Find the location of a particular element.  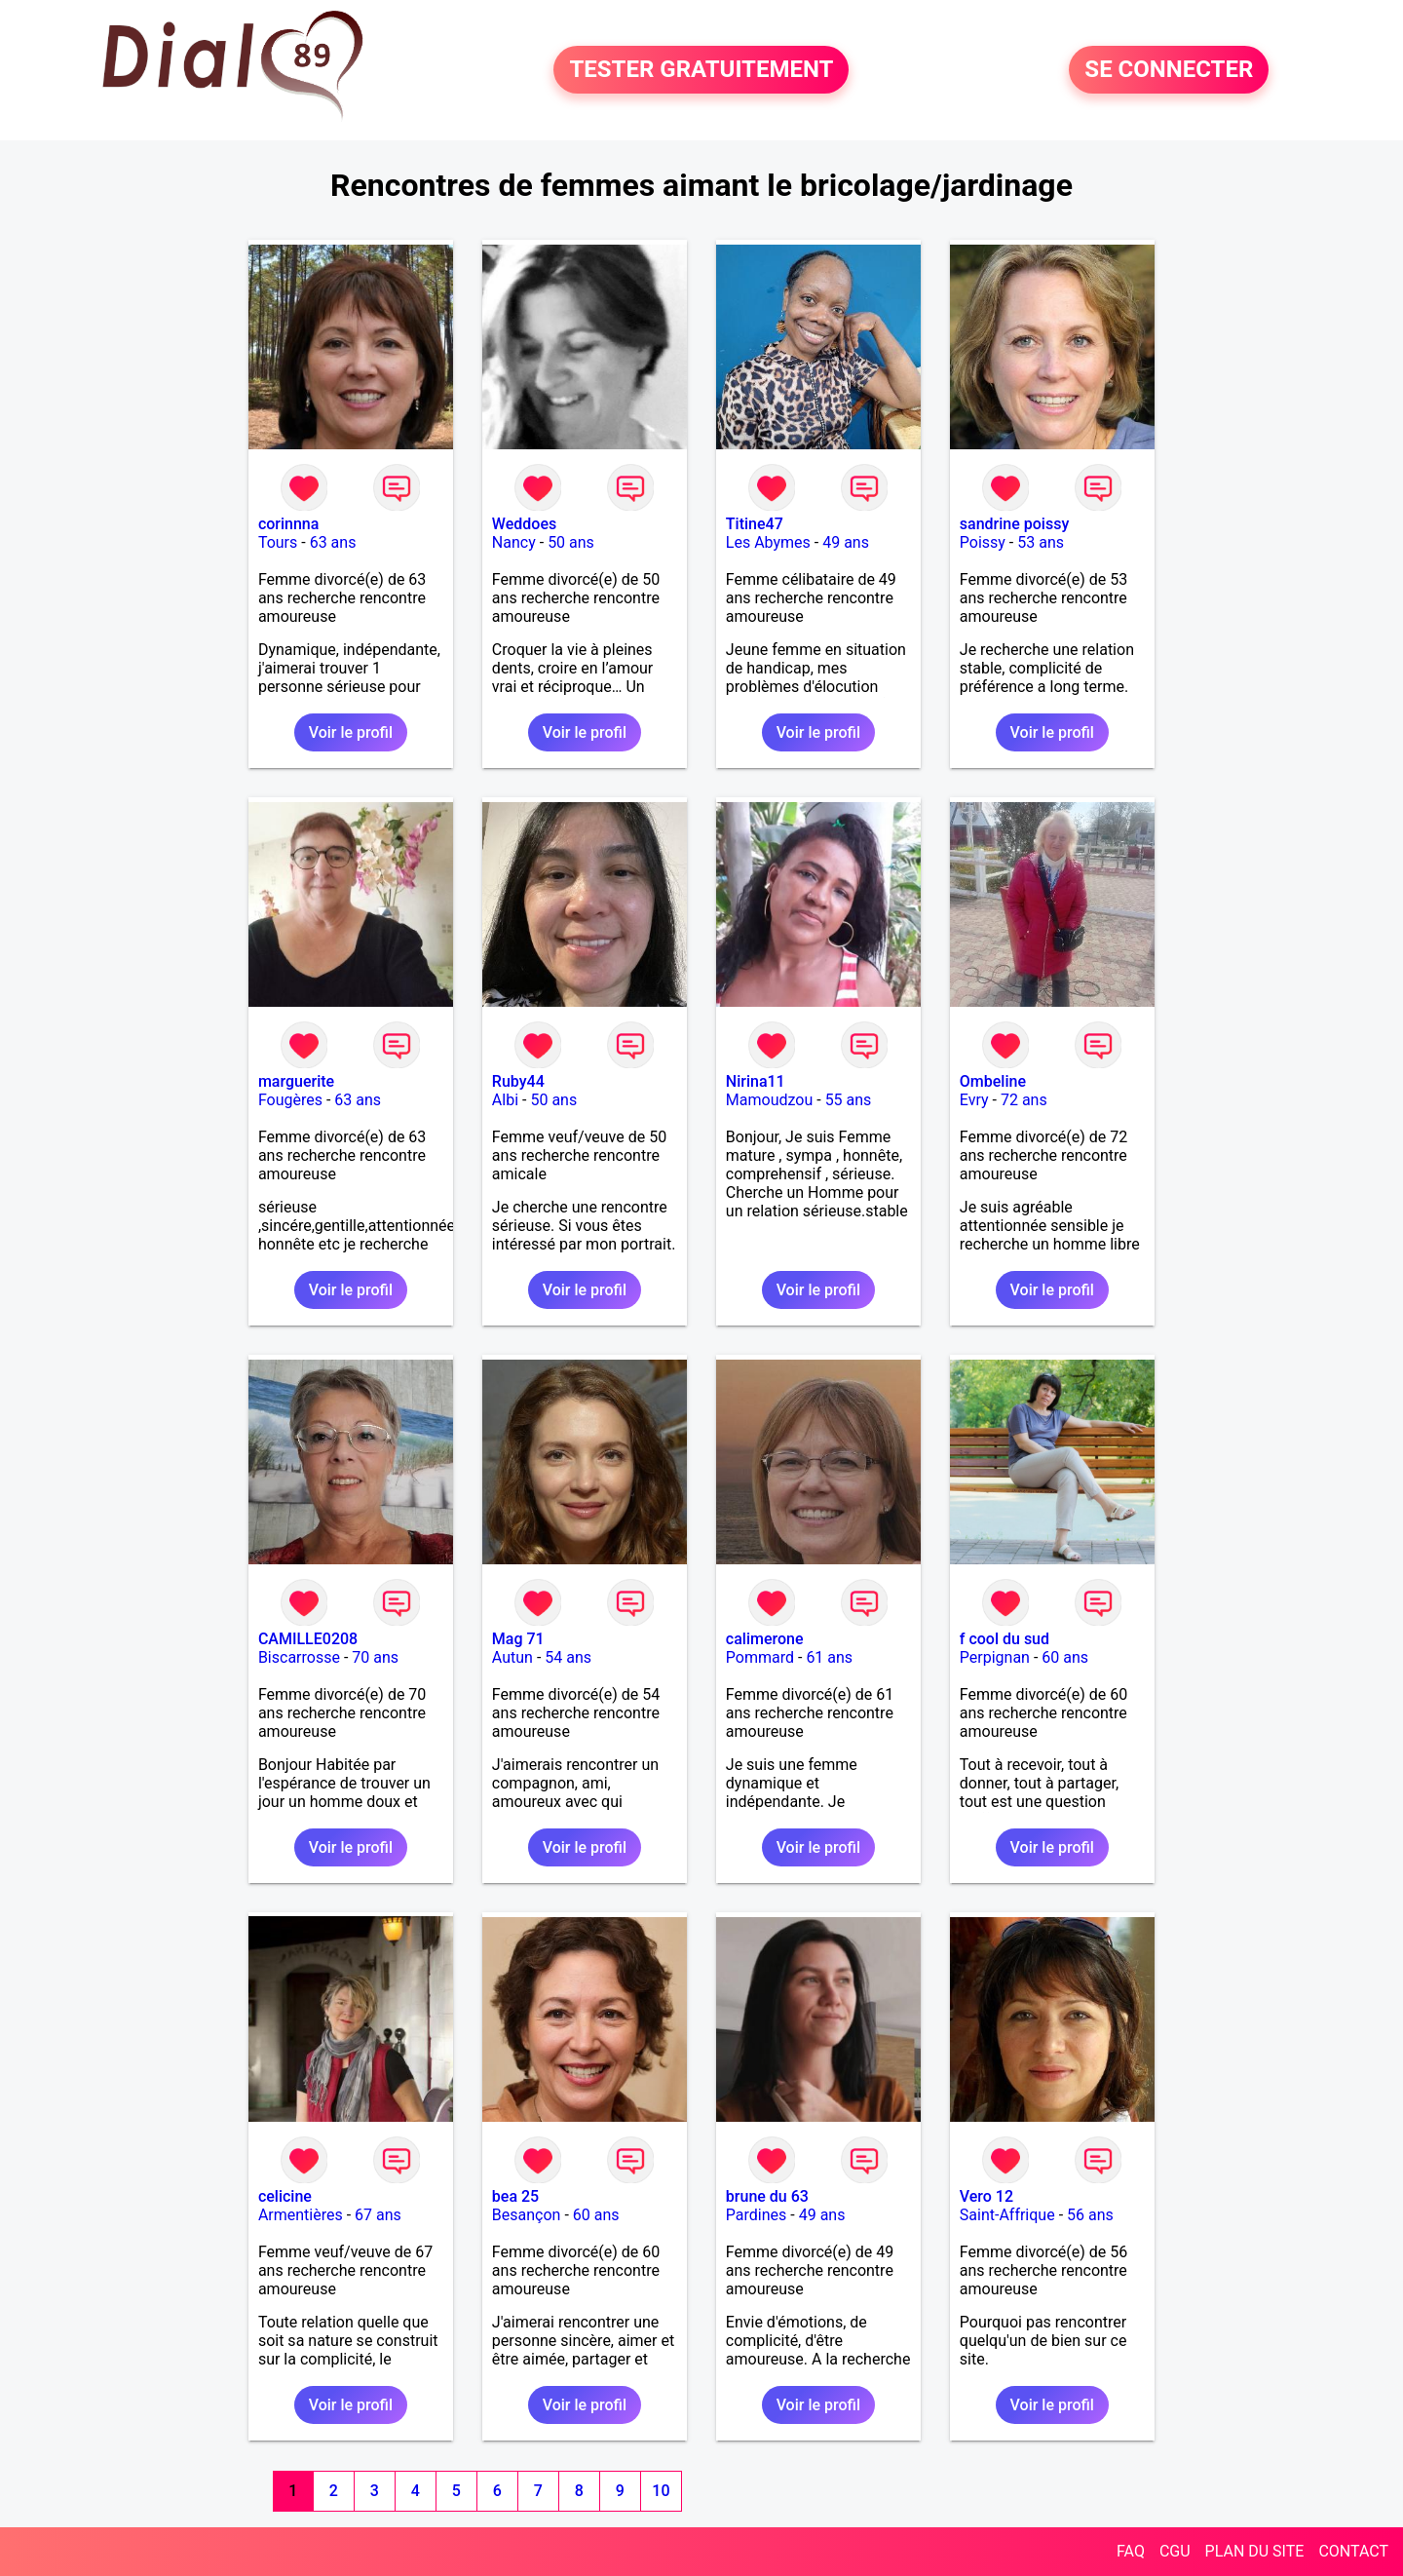

49 ans is located at coordinates (845, 542).